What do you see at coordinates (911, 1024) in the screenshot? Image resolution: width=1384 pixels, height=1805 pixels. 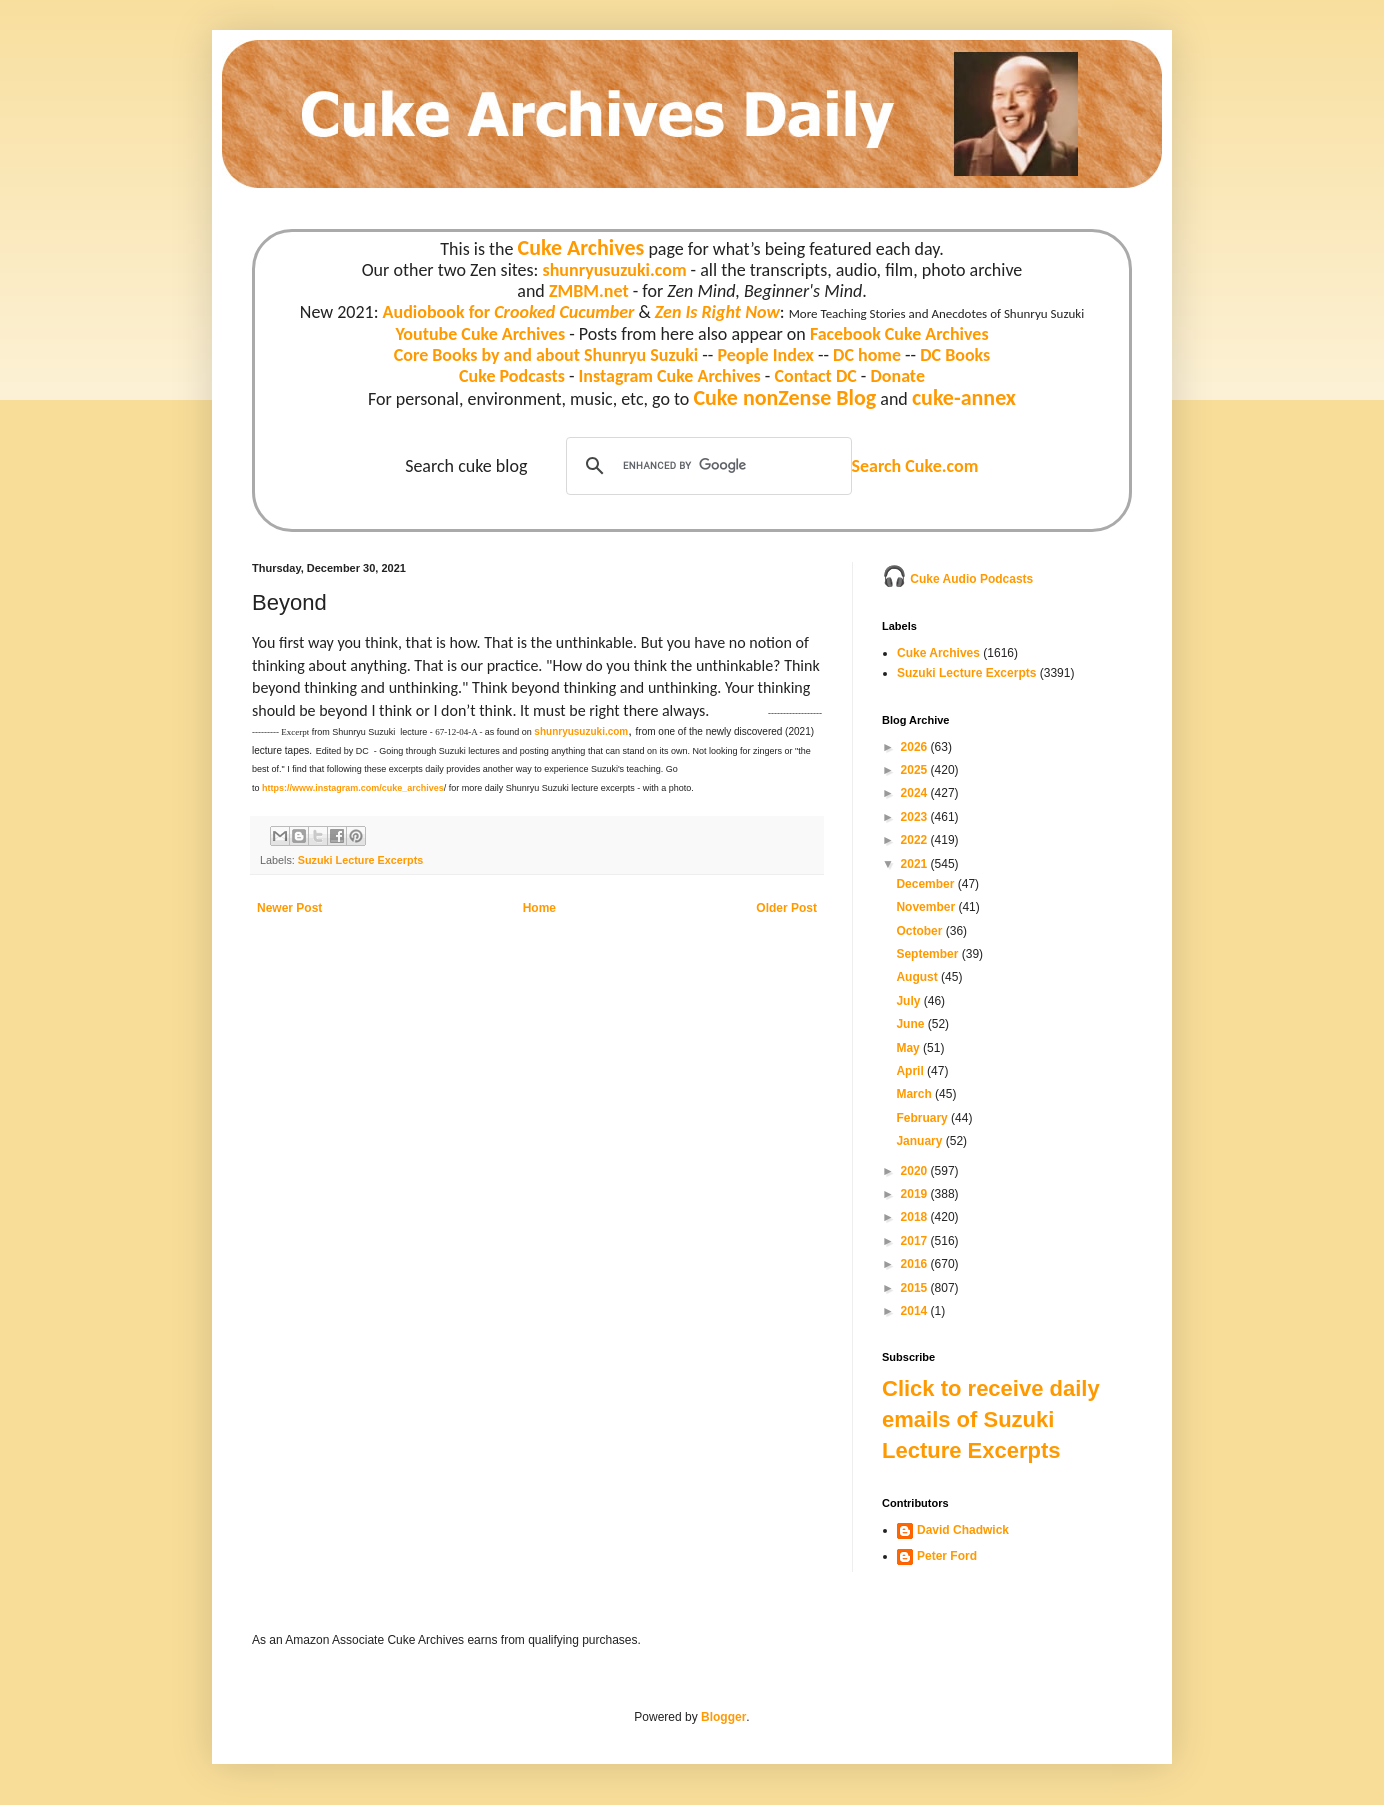 I see `June` at bounding box center [911, 1024].